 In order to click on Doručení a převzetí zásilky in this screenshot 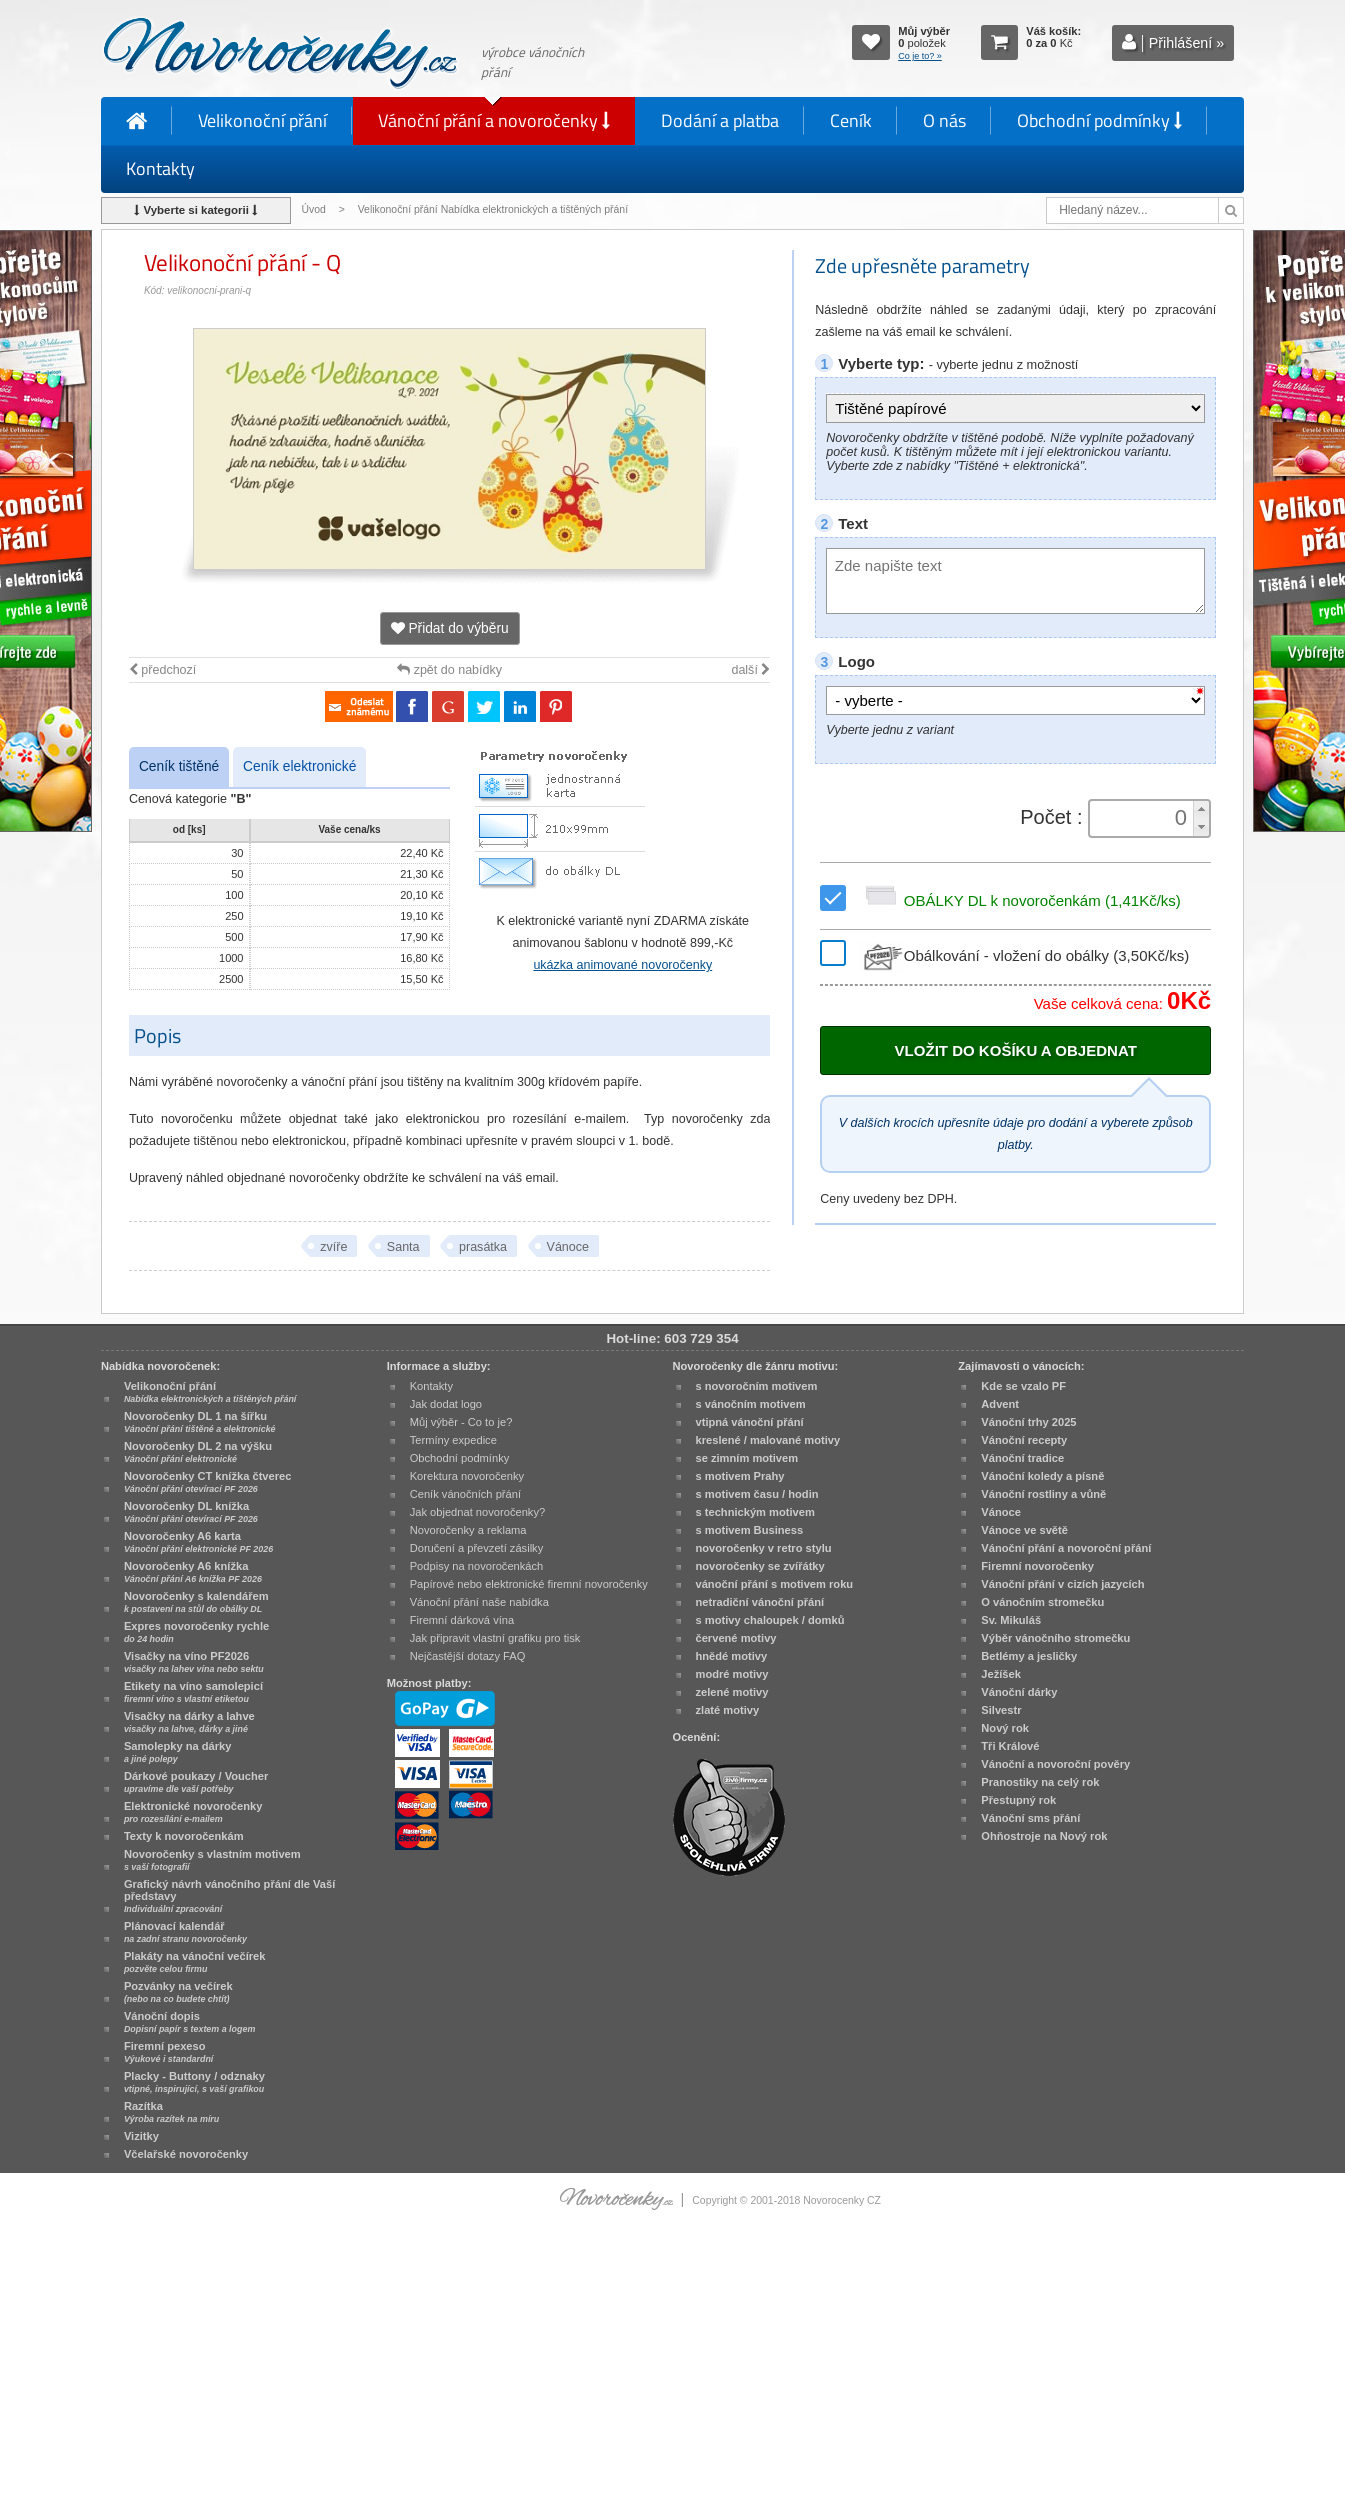, I will do `click(477, 1548)`.